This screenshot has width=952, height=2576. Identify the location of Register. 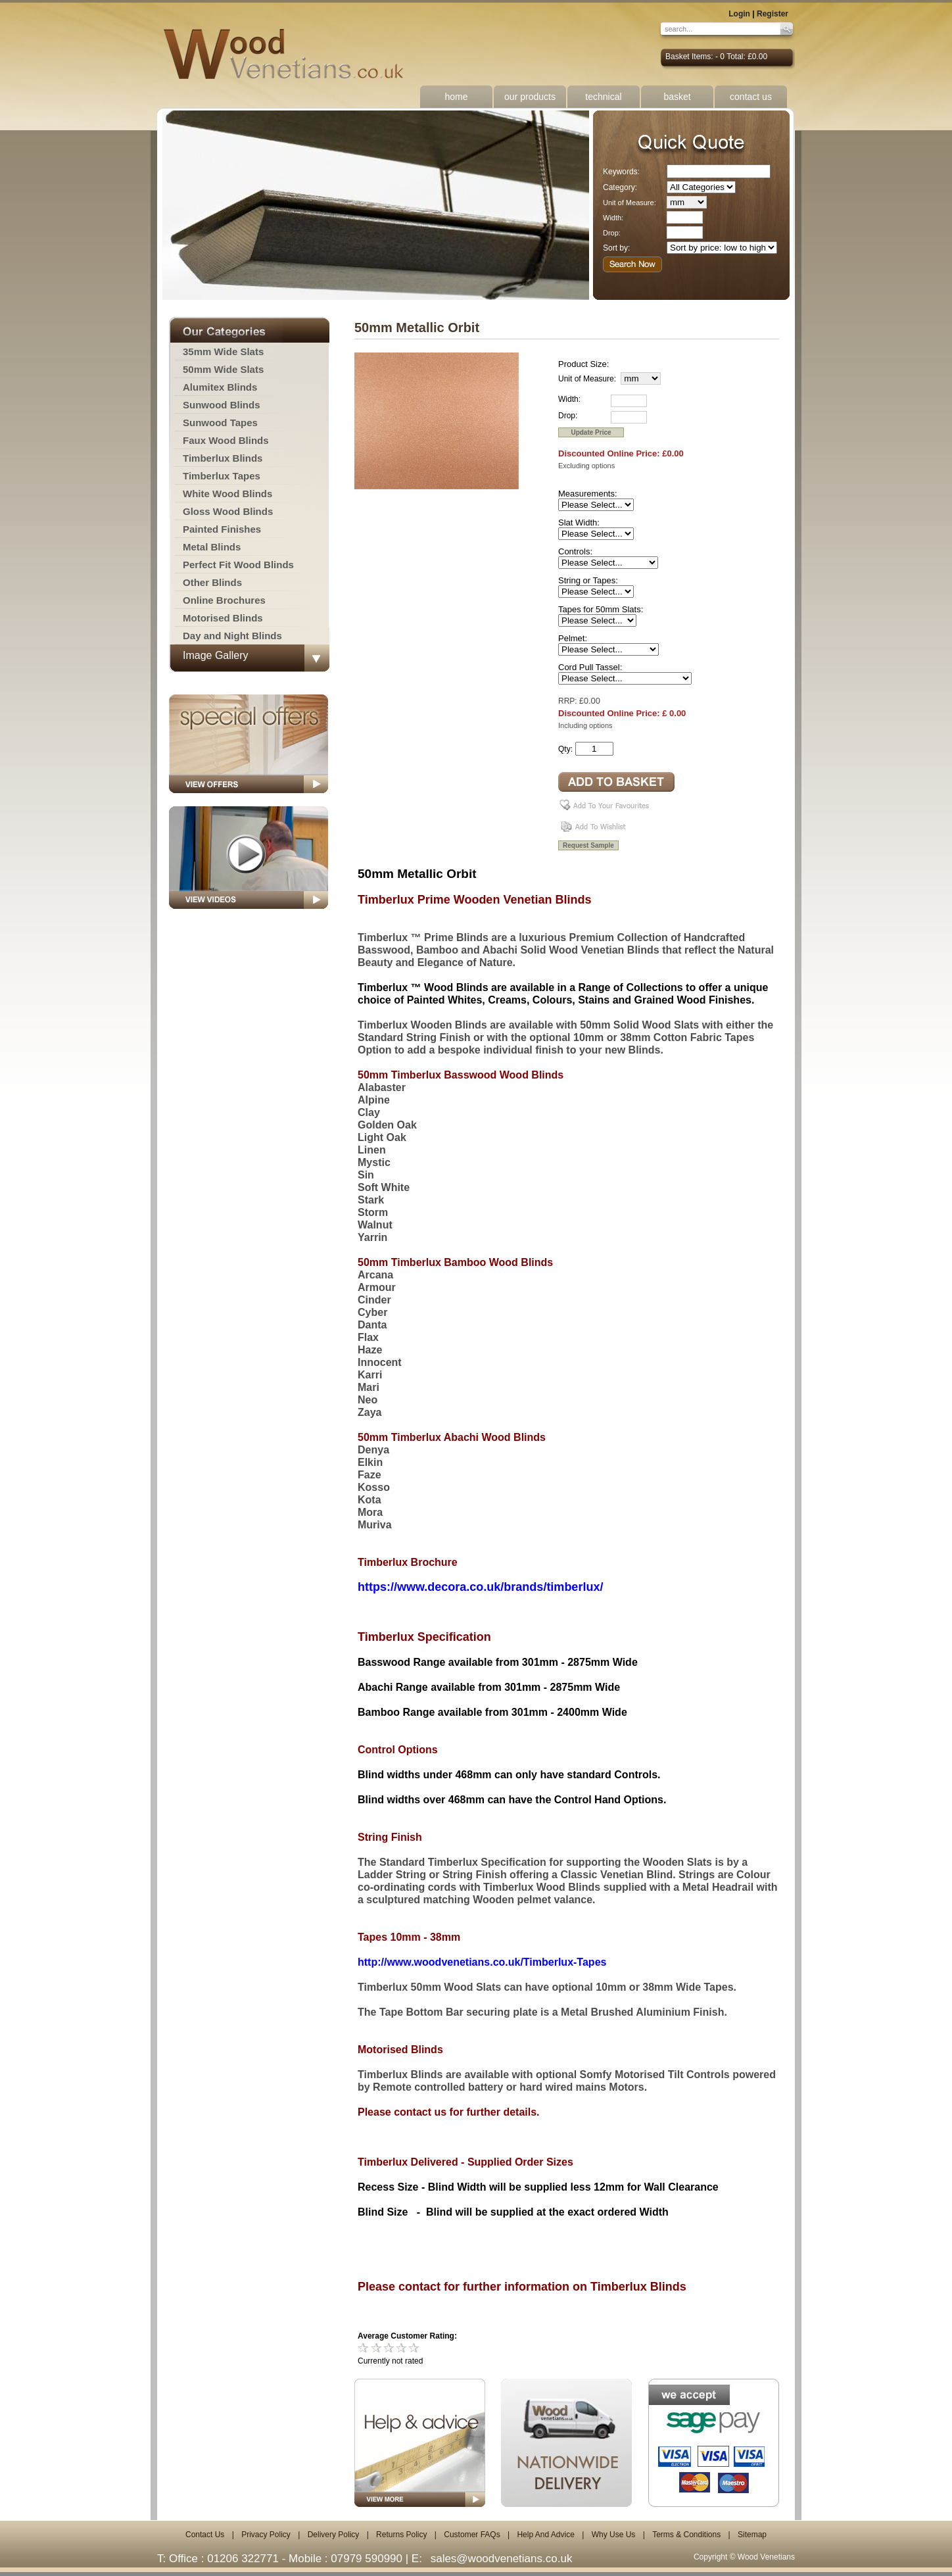
(772, 13).